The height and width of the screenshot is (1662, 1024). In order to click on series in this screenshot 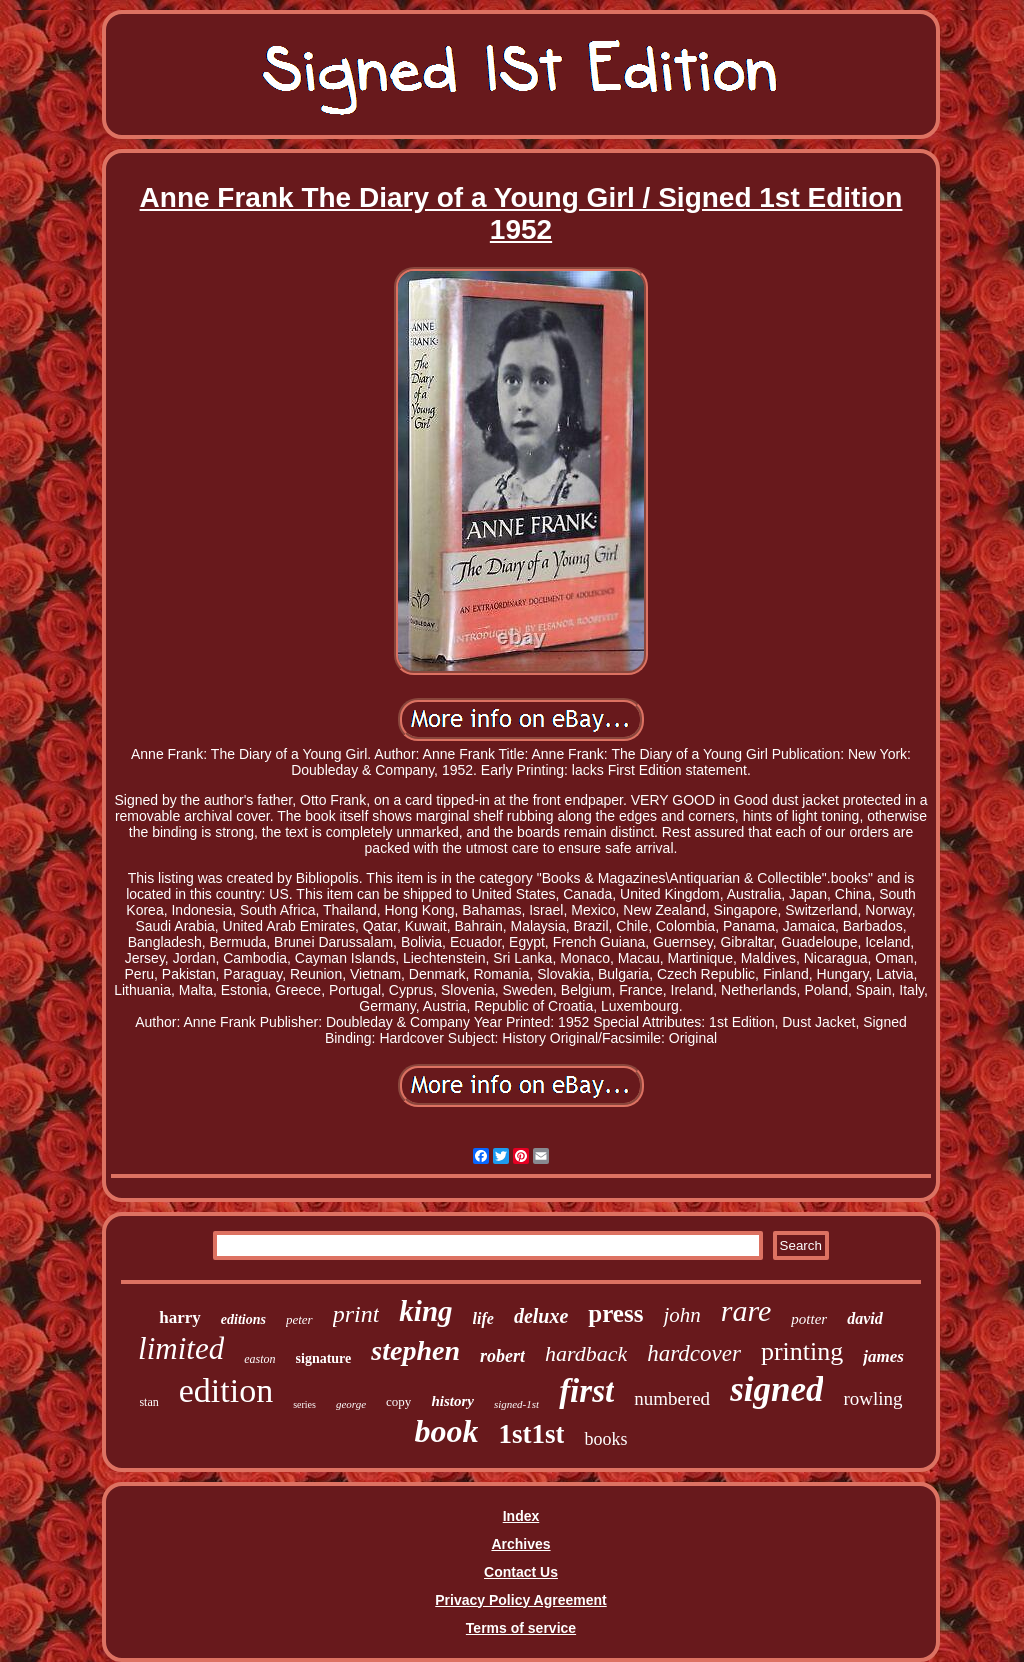, I will do `click(304, 1404)`.